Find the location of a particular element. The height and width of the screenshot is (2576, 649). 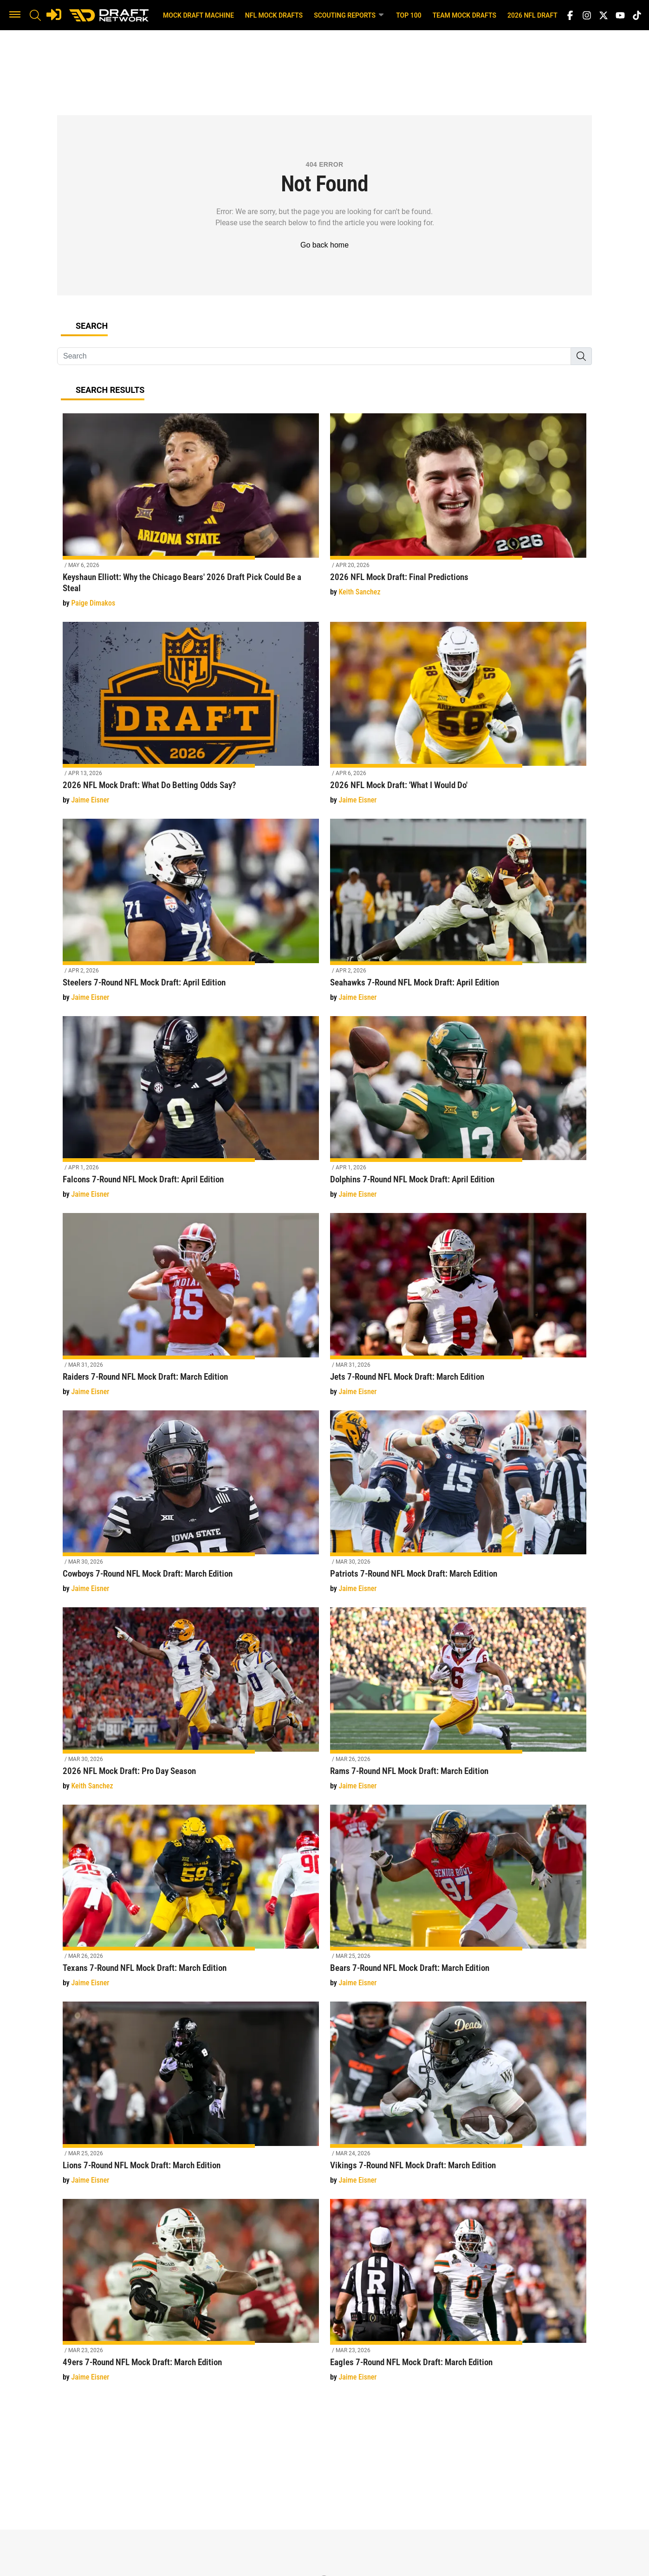

Scouting Reports is located at coordinates (349, 15).